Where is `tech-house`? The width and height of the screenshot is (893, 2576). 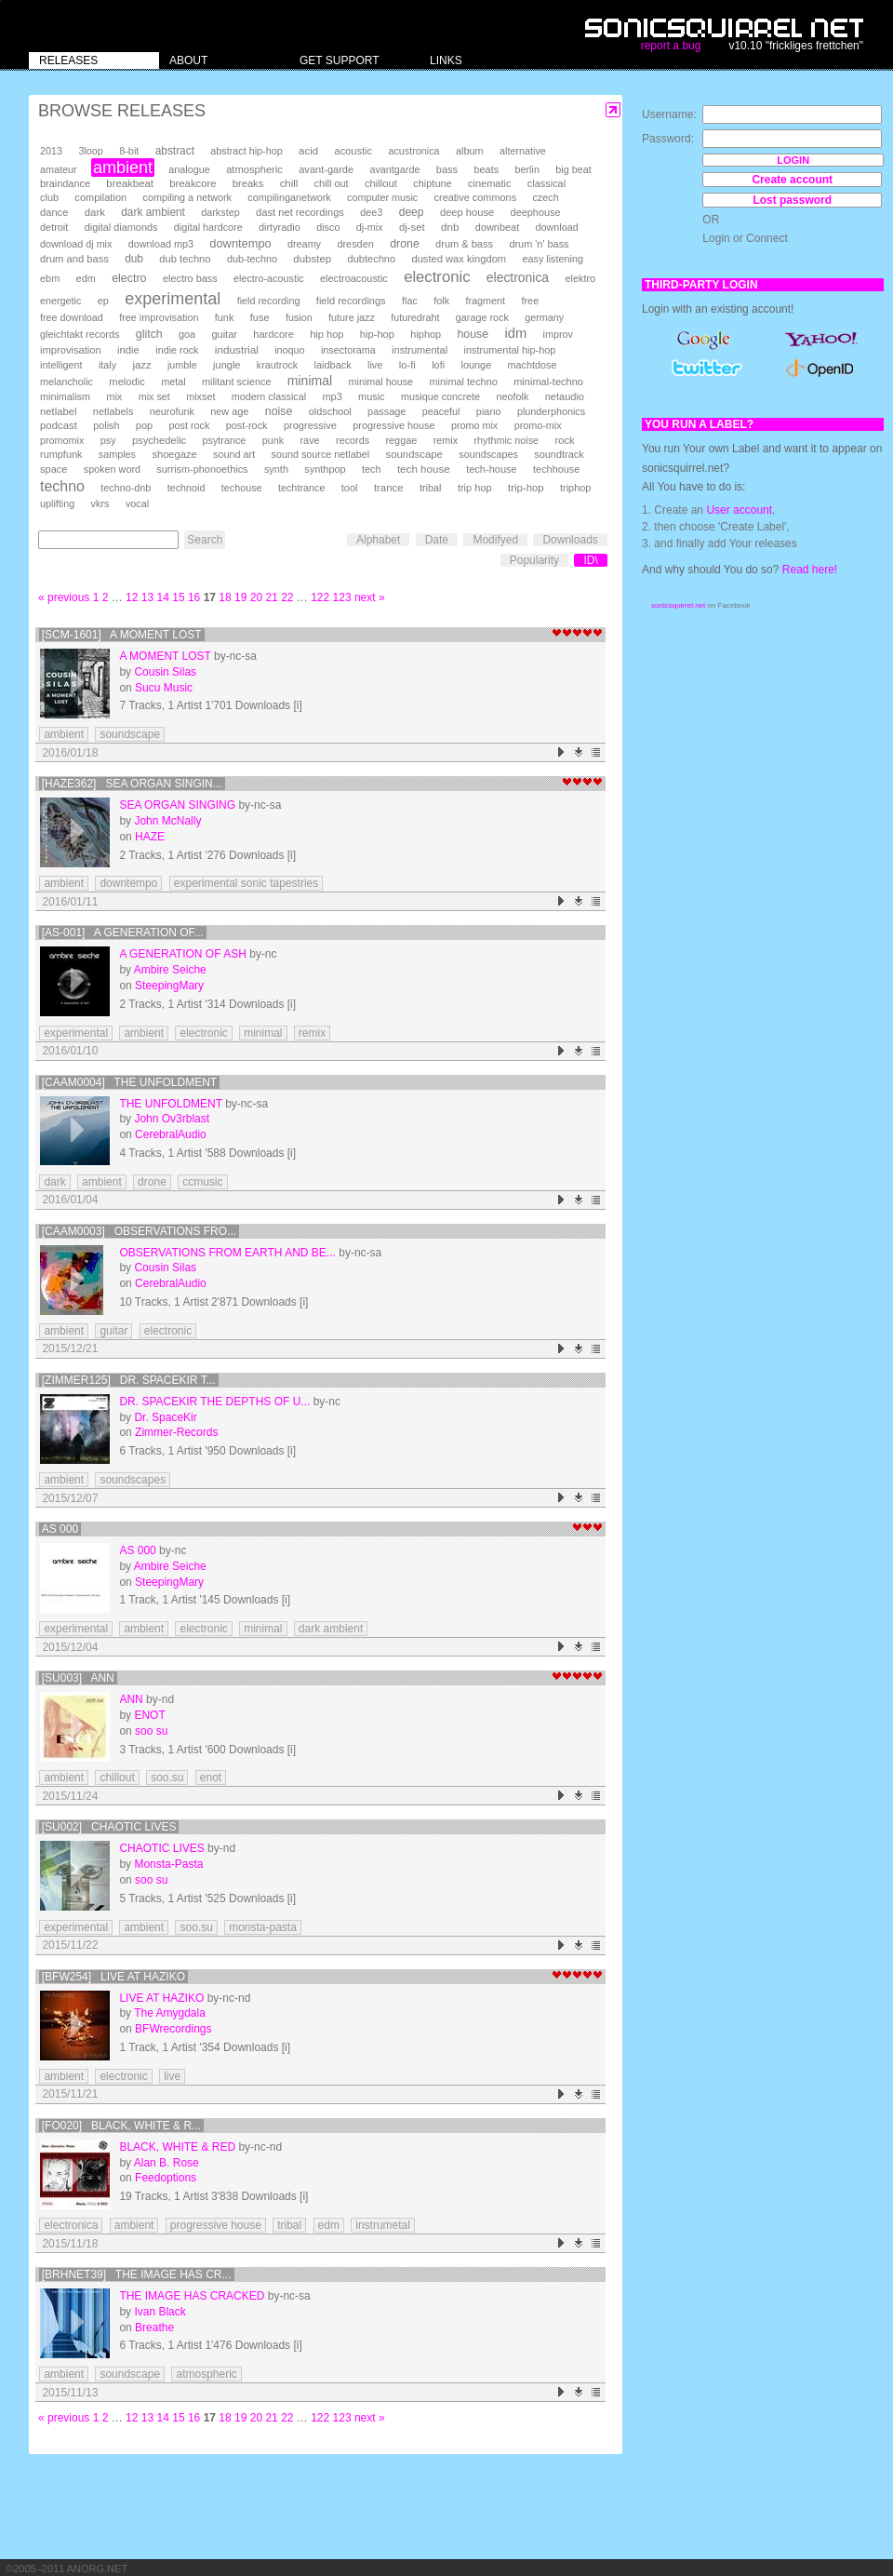 tech-house is located at coordinates (491, 469).